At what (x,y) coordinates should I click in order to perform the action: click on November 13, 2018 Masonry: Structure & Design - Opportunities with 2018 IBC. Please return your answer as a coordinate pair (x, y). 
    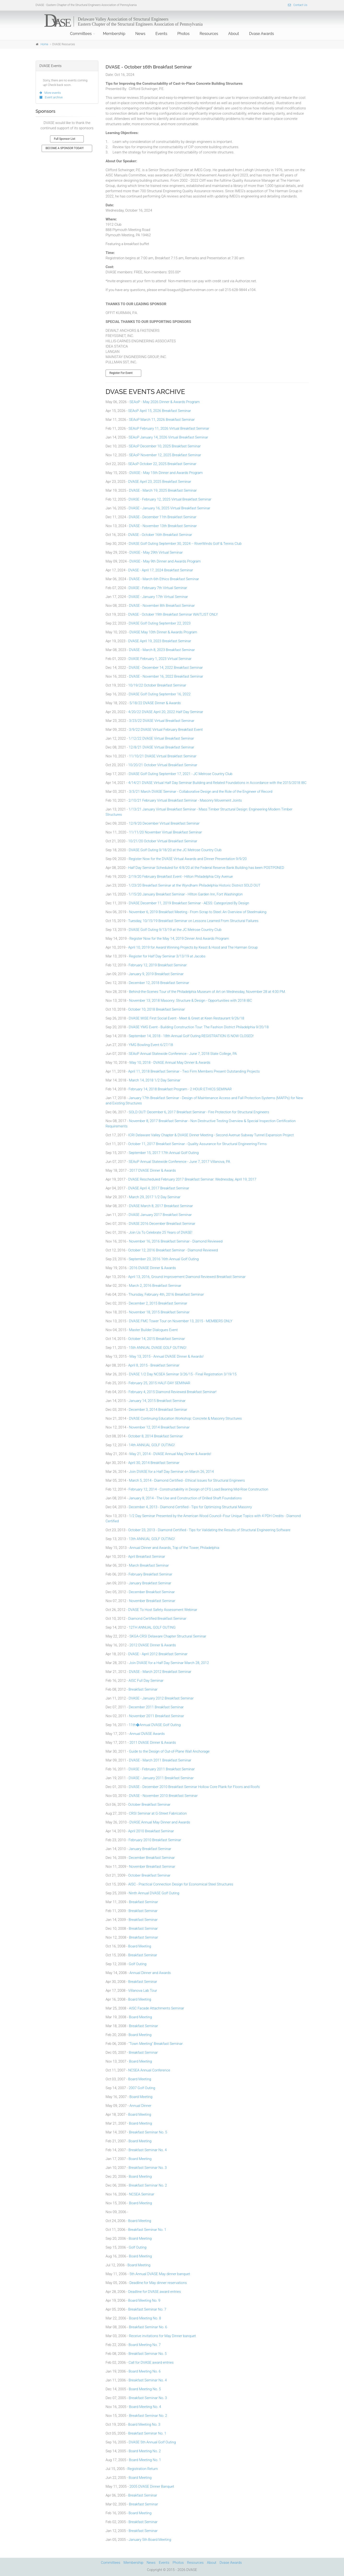
    Looking at the image, I should click on (190, 1000).